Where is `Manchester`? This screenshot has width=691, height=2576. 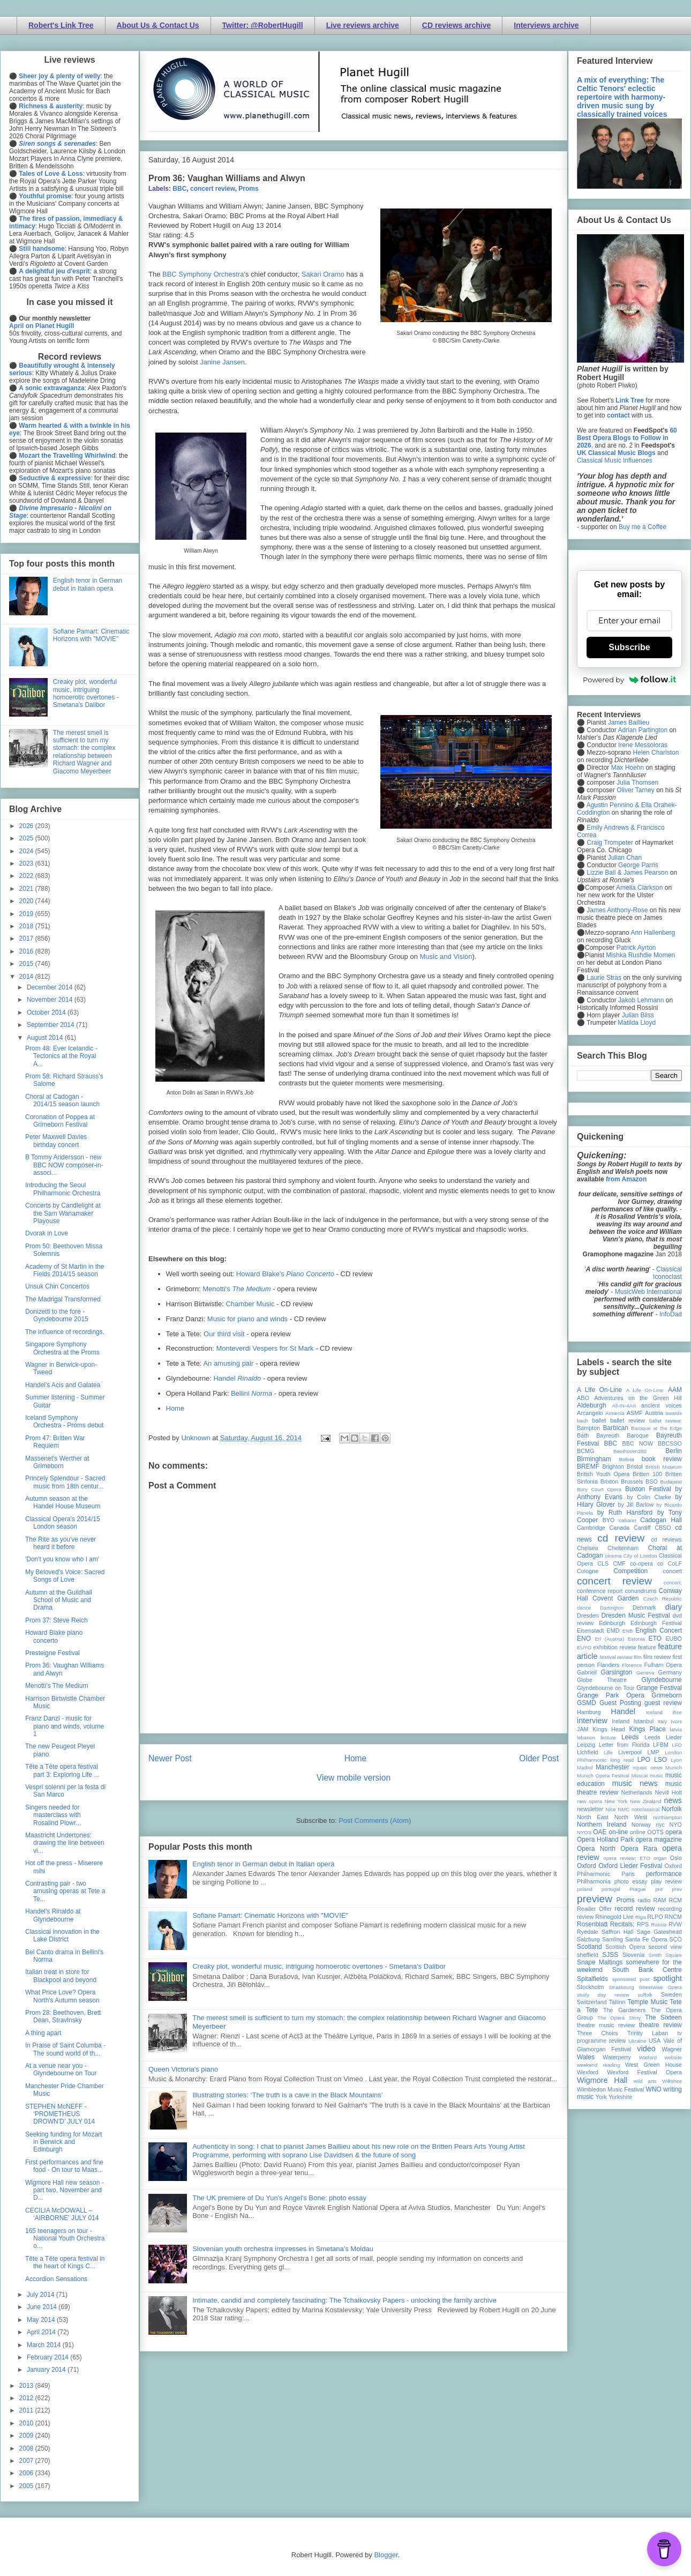
Manchester is located at coordinates (612, 1767).